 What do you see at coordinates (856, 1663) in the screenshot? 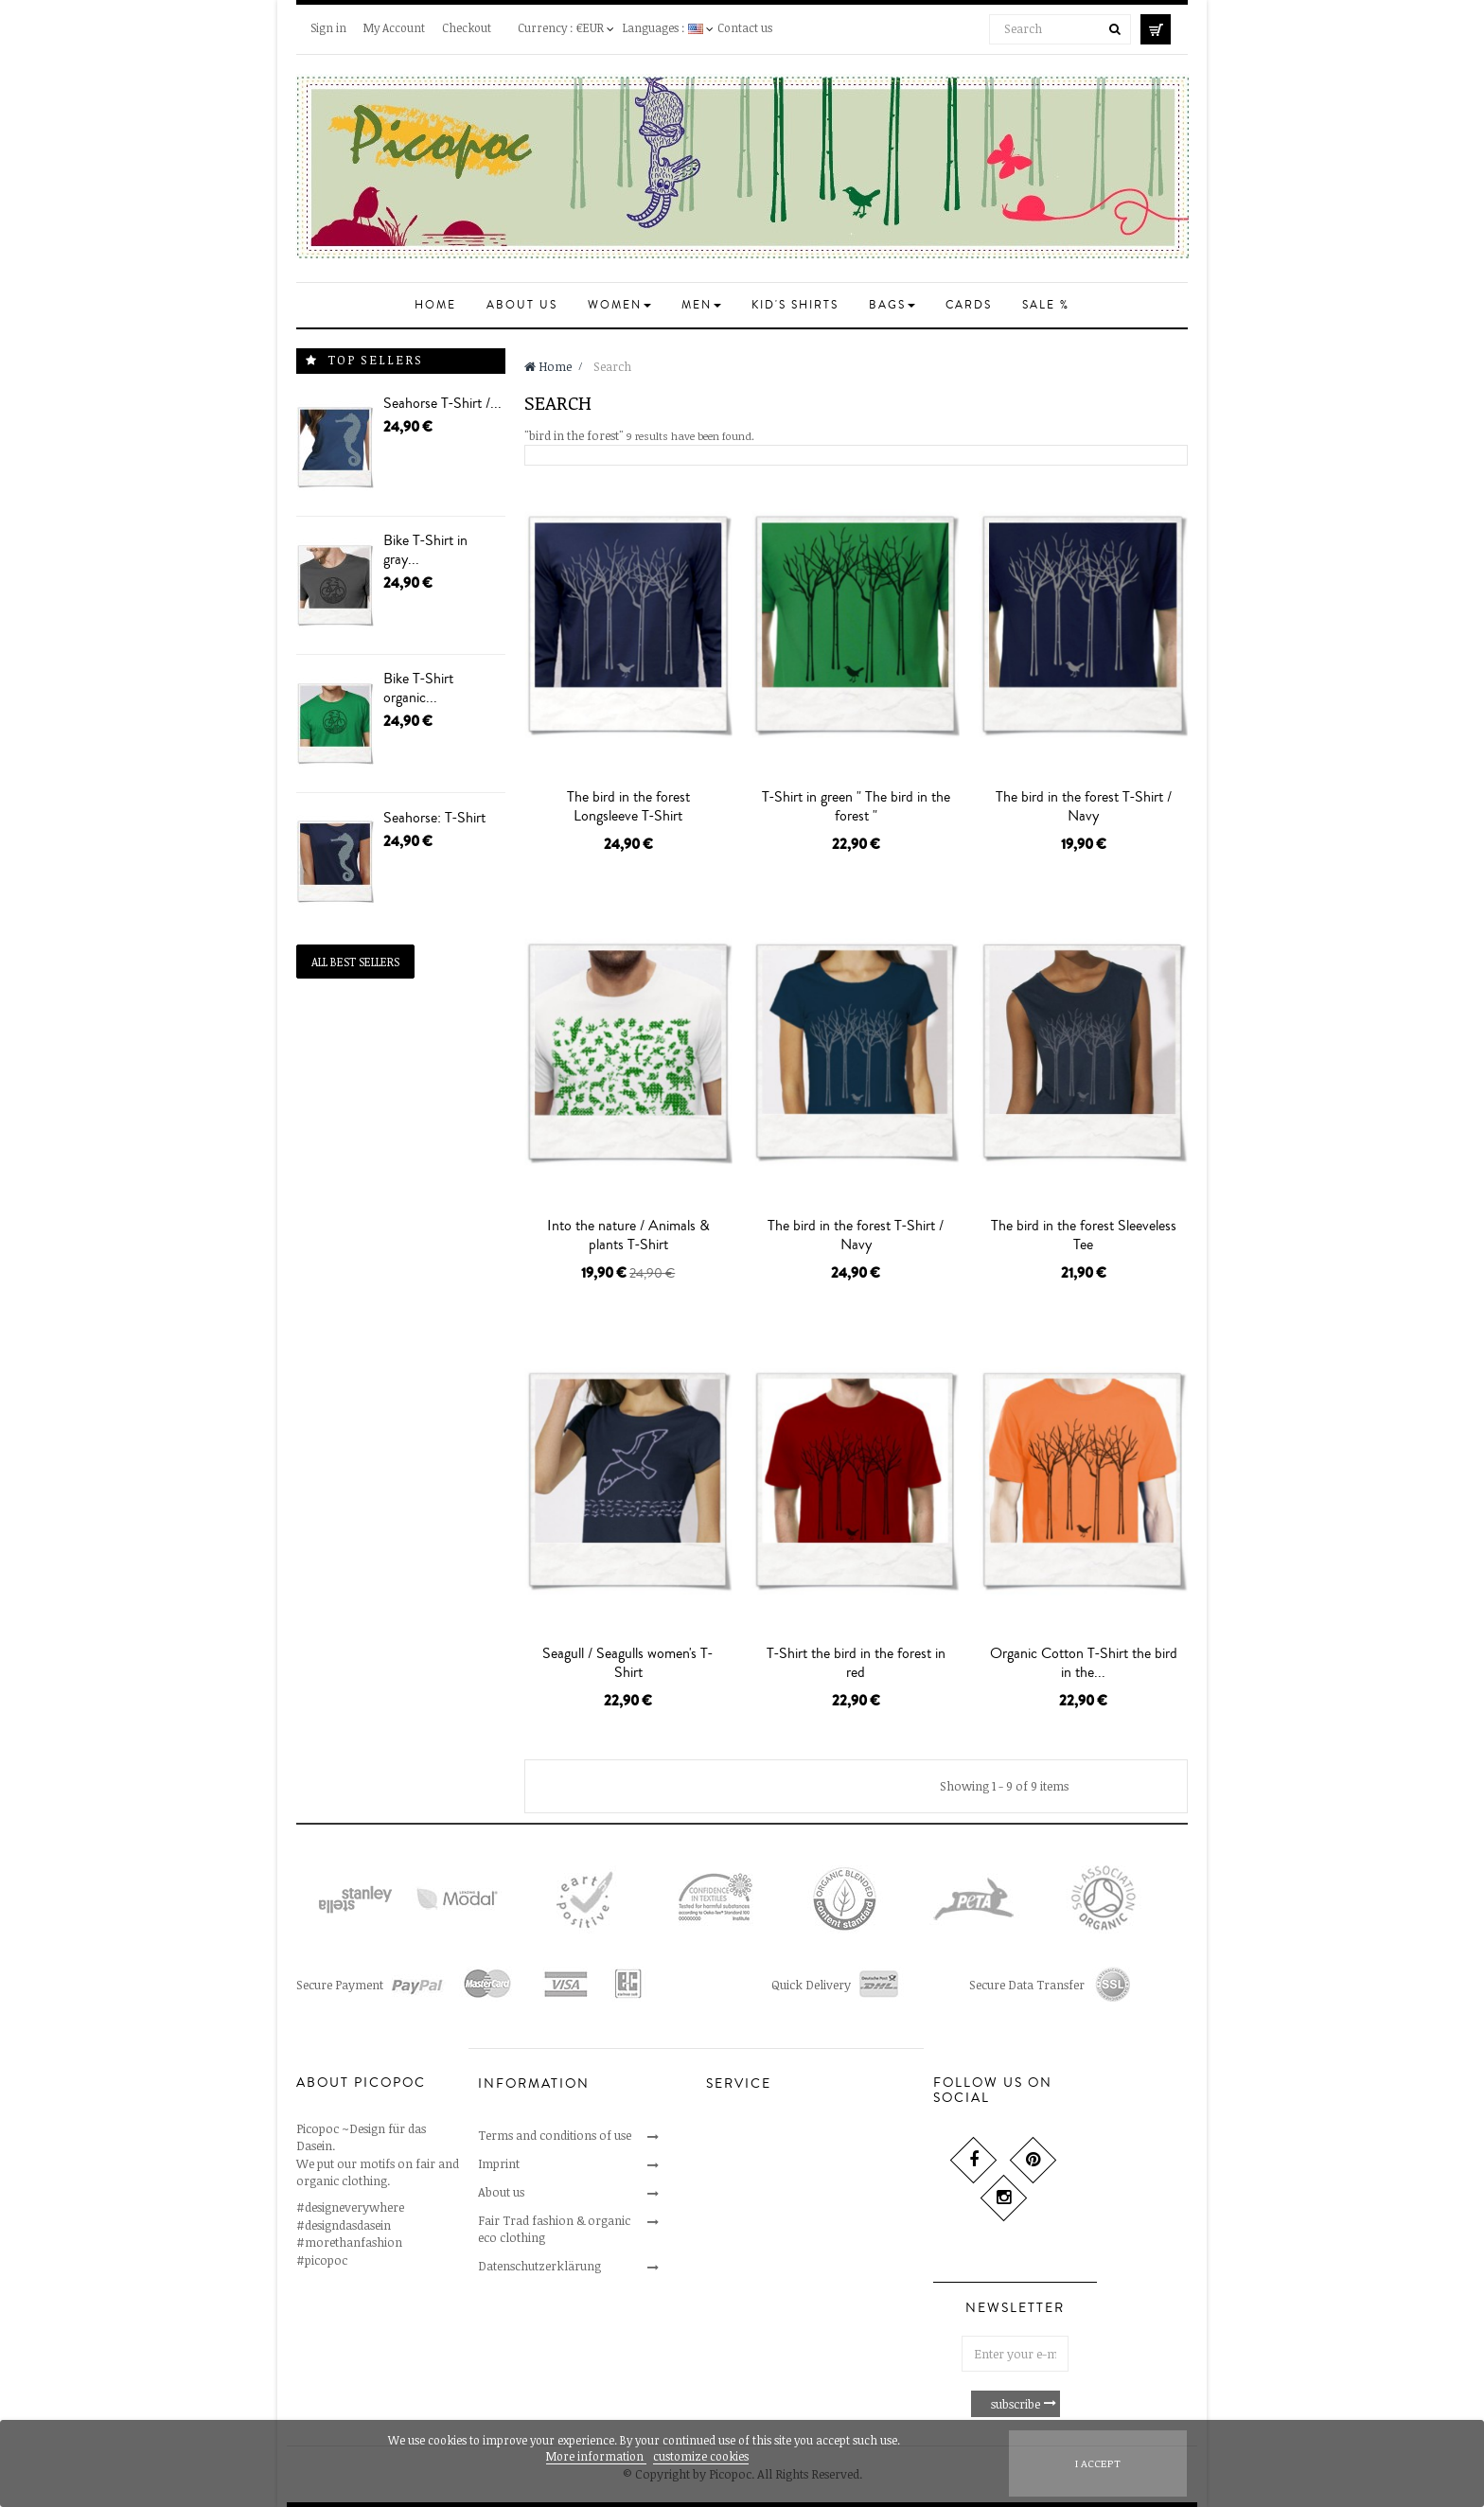
I see `T-Shirt the bird in the forest in red` at bounding box center [856, 1663].